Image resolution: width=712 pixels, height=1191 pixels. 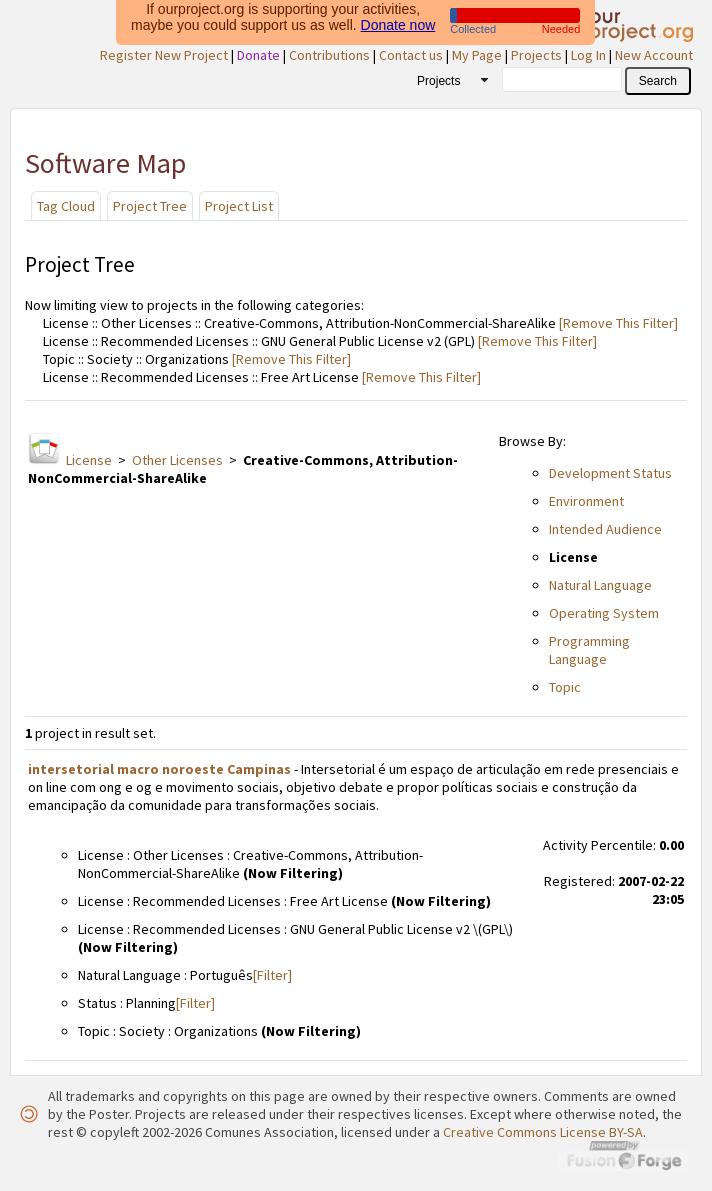 I want to click on Operating System, so click(x=604, y=613).